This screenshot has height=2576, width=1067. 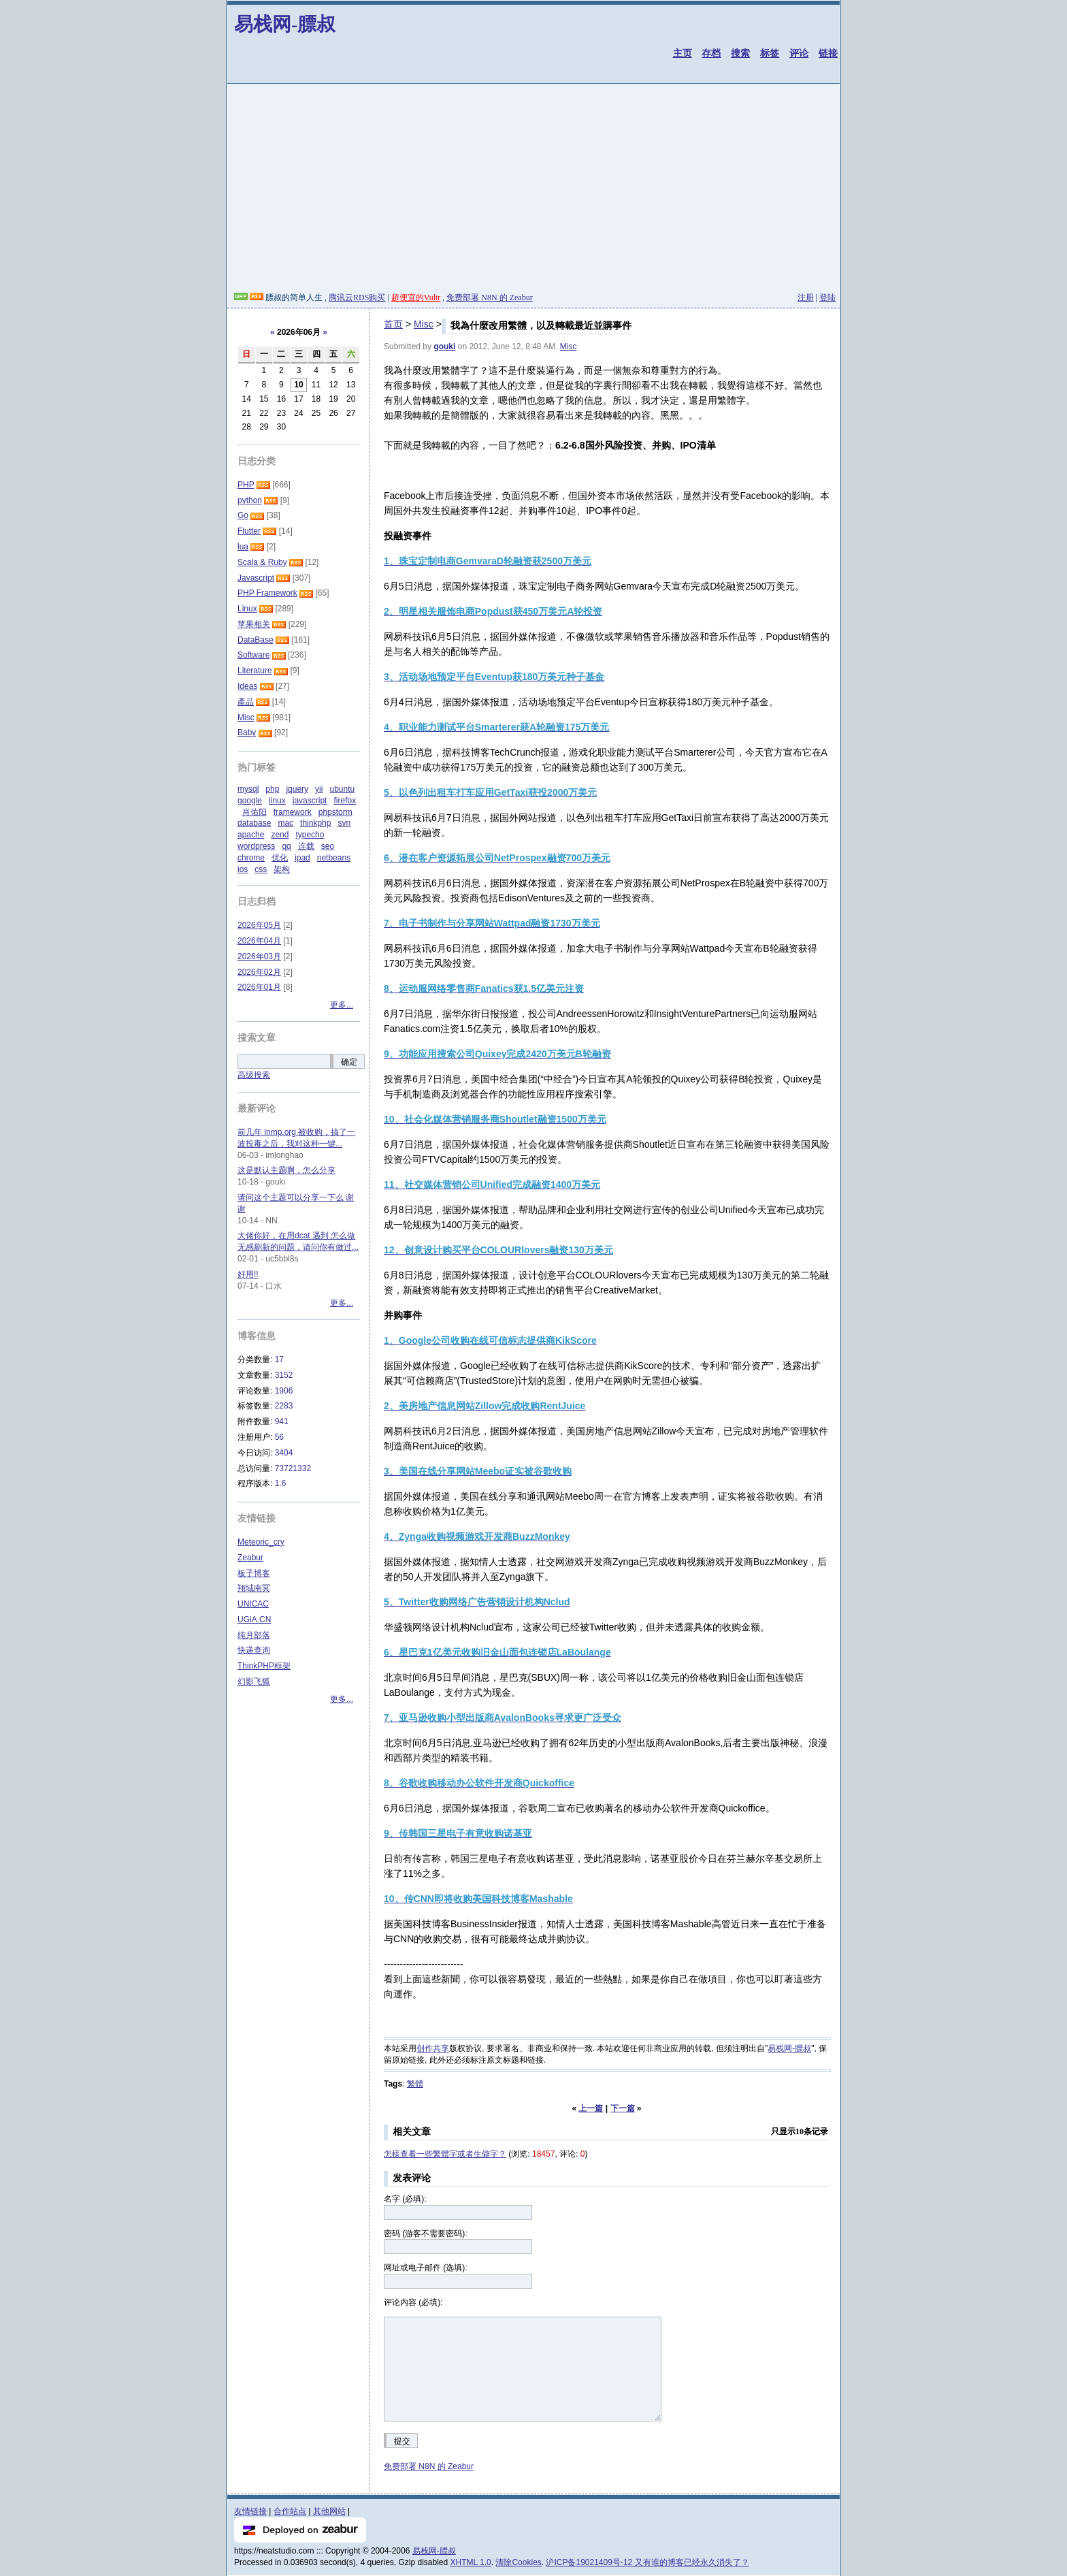 I want to click on Javascript, so click(x=255, y=578).